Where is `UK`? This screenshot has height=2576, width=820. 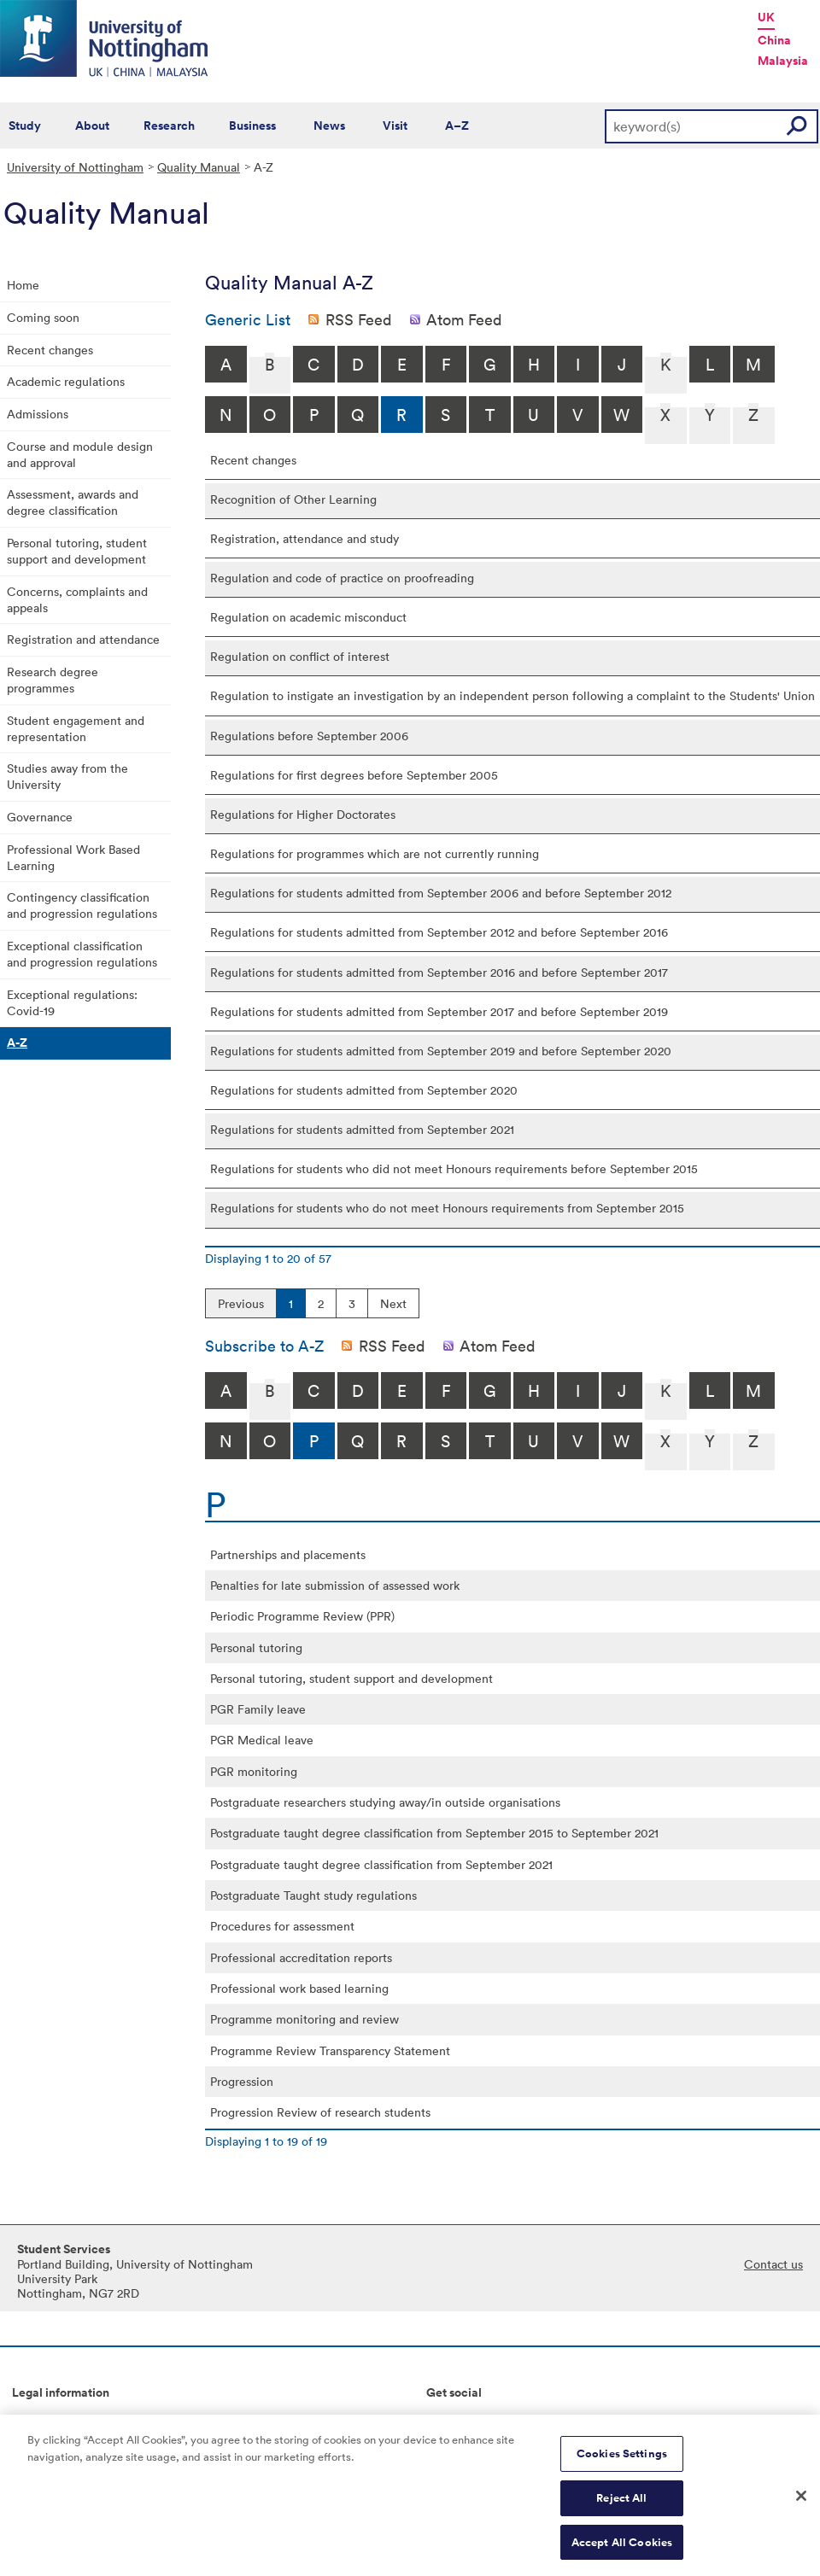 UK is located at coordinates (766, 17).